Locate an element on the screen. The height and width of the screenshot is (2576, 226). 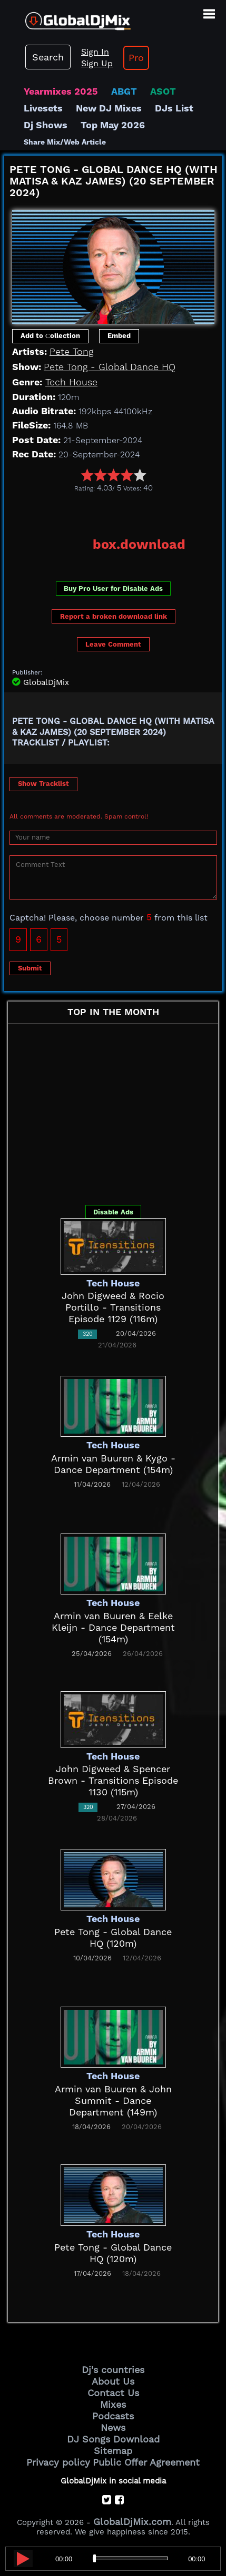
ABGT is located at coordinates (124, 91).